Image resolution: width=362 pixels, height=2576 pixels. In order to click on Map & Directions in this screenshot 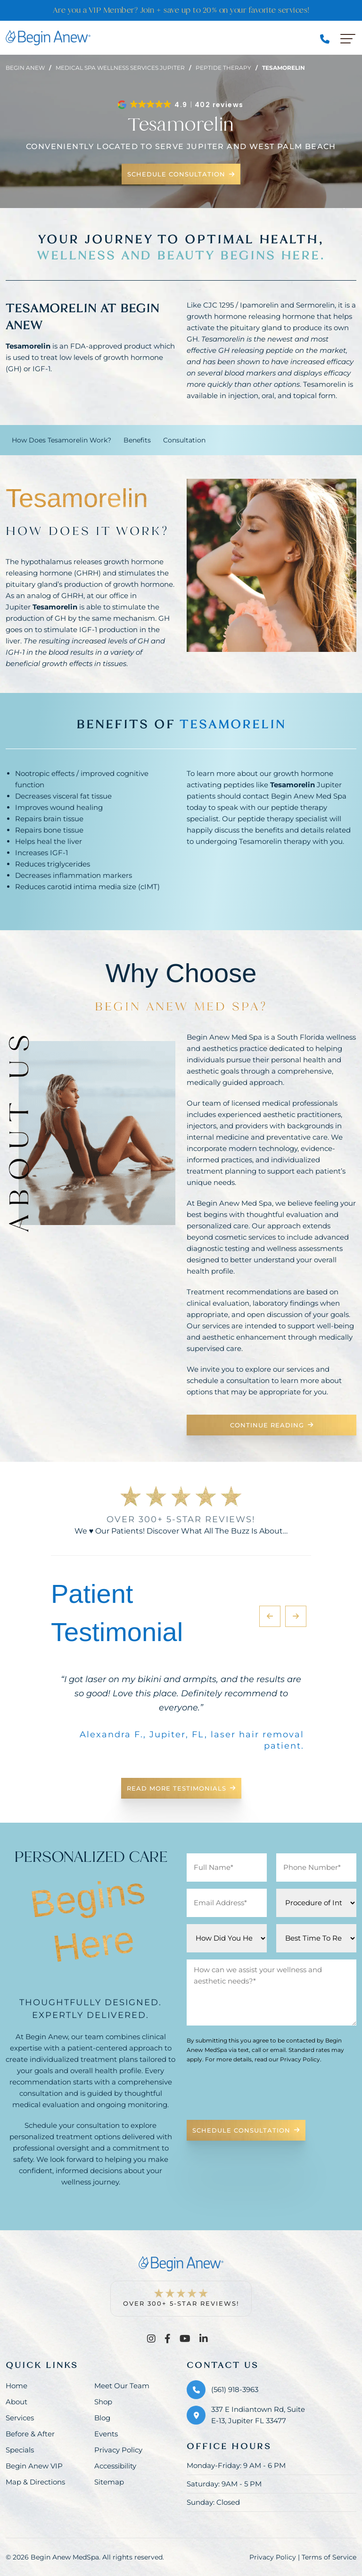, I will do `click(35, 2481)`.